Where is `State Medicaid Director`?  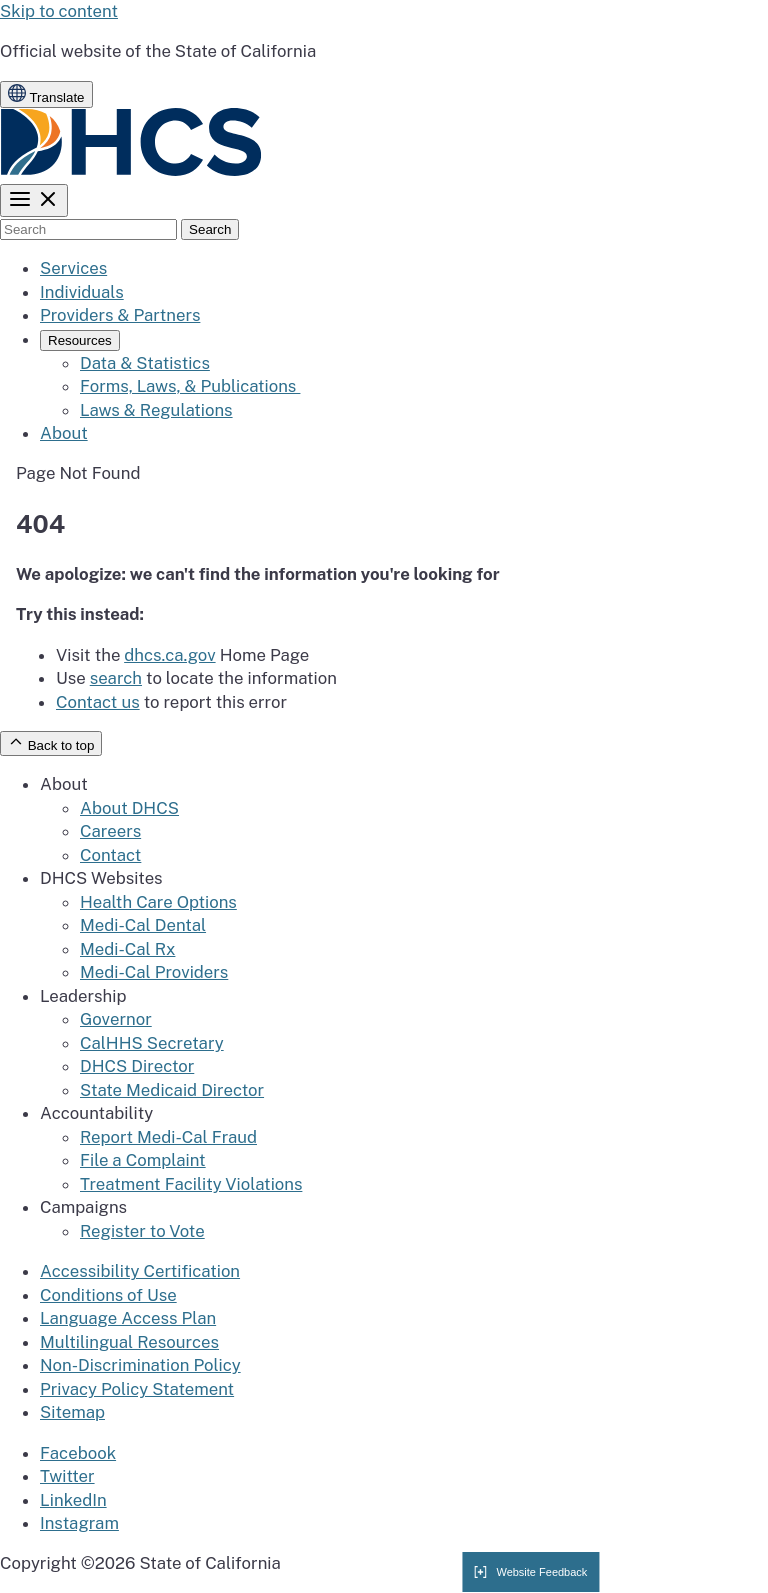 State Medicaid Director is located at coordinates (172, 1090).